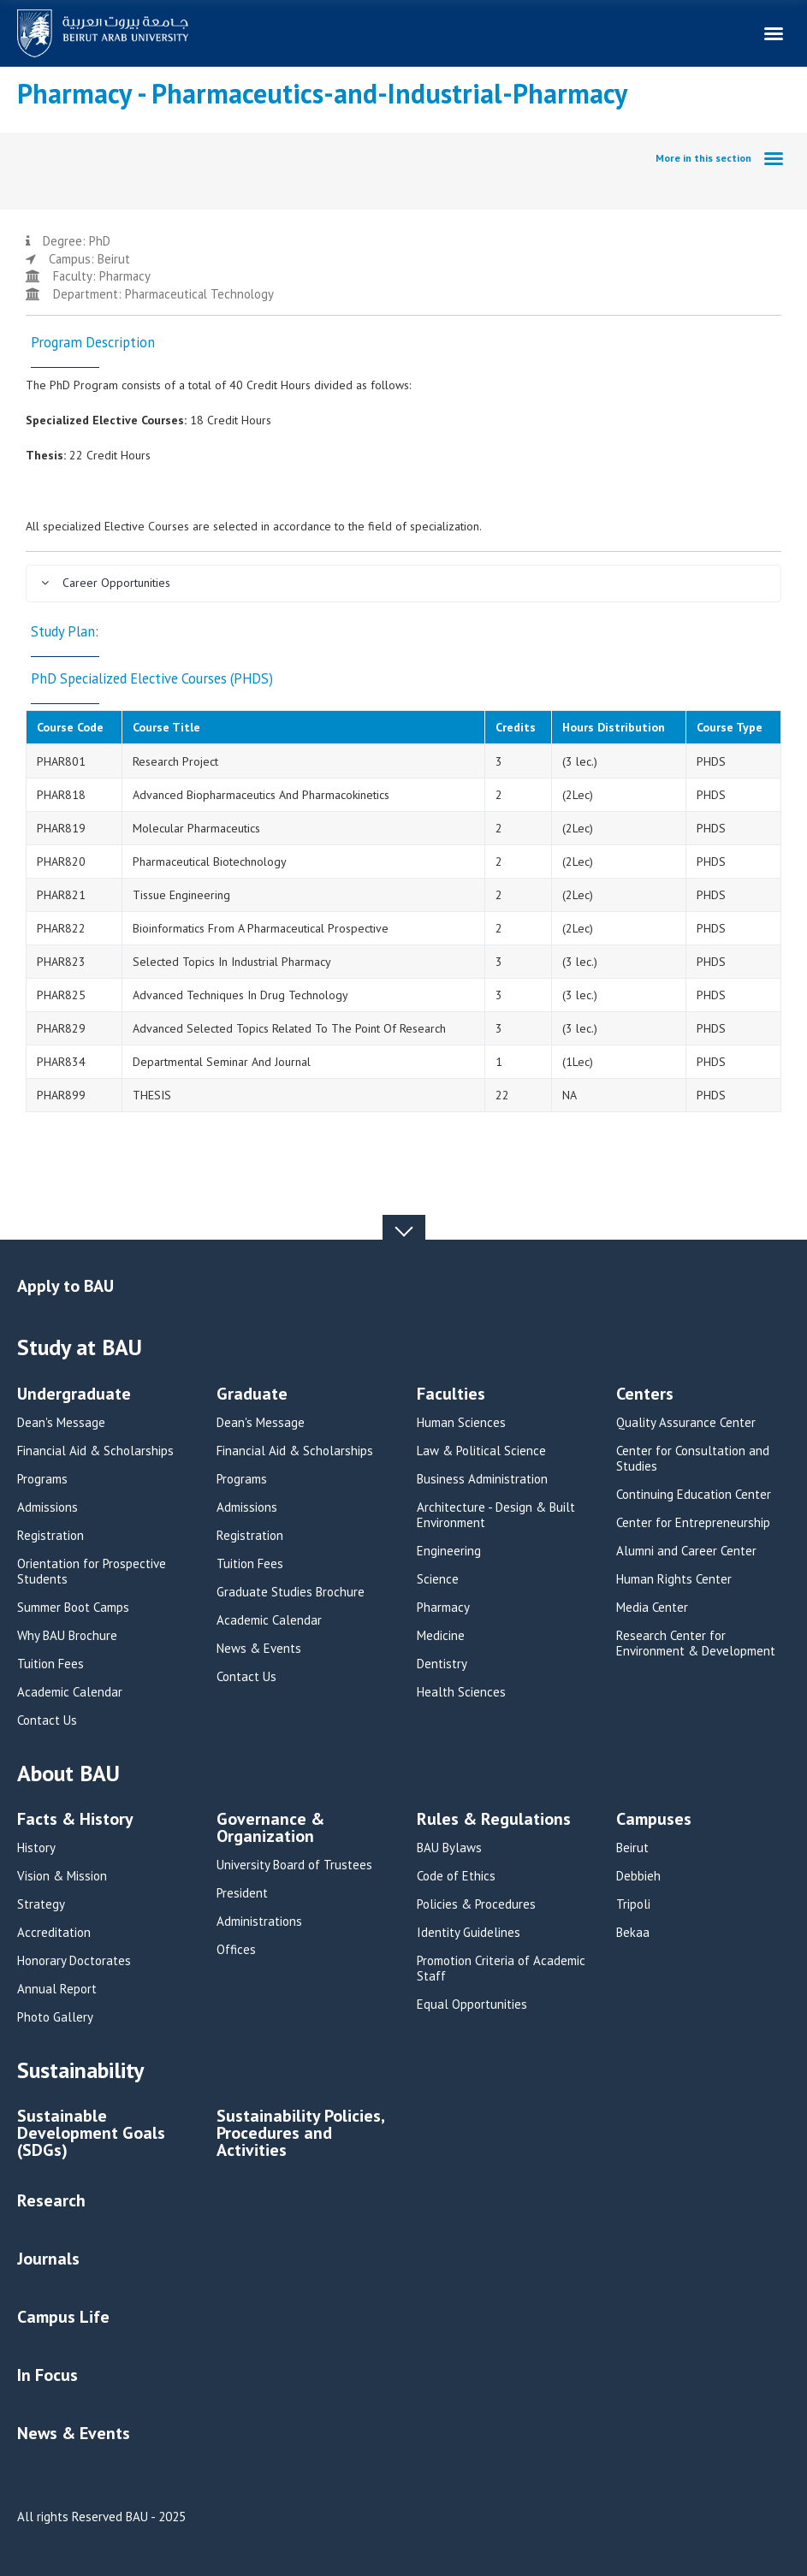  I want to click on Campus Life, so click(63, 2317).